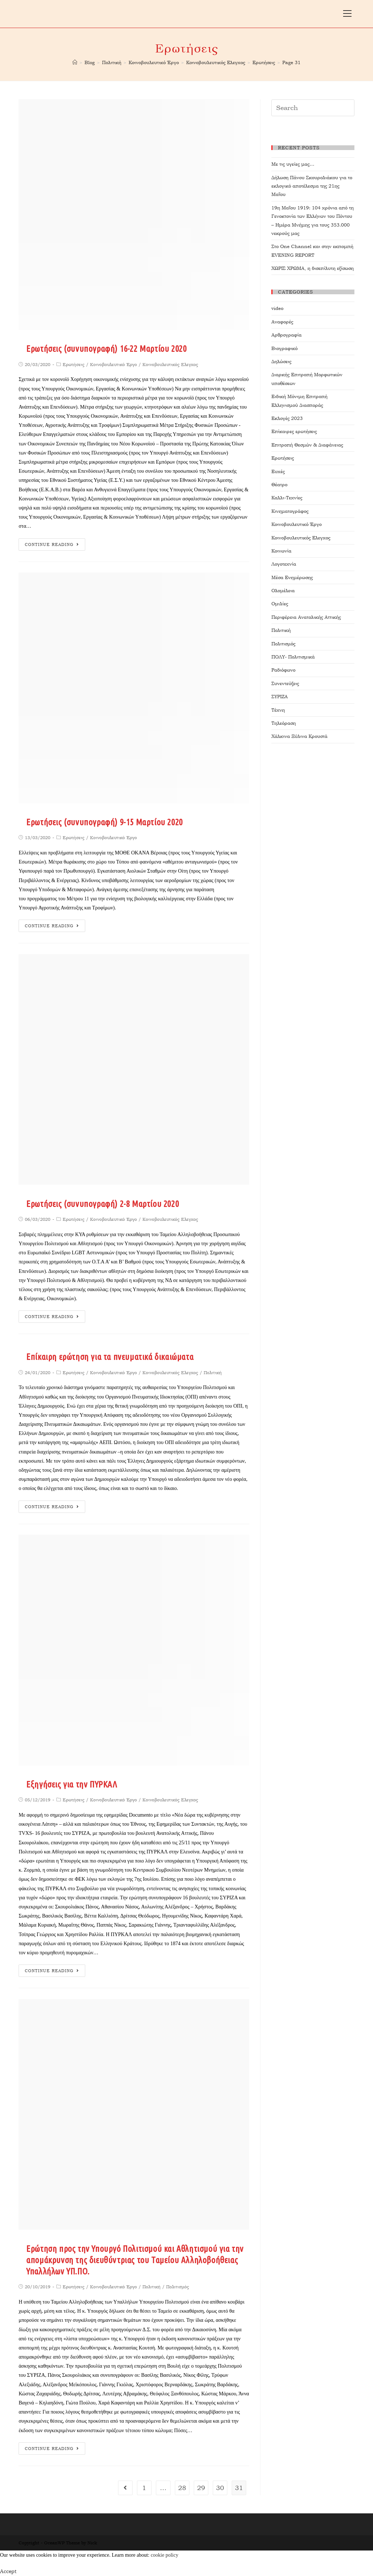 Image resolution: width=373 pixels, height=2576 pixels. Describe the element at coordinates (164, 2555) in the screenshot. I see `cookie policy` at that location.